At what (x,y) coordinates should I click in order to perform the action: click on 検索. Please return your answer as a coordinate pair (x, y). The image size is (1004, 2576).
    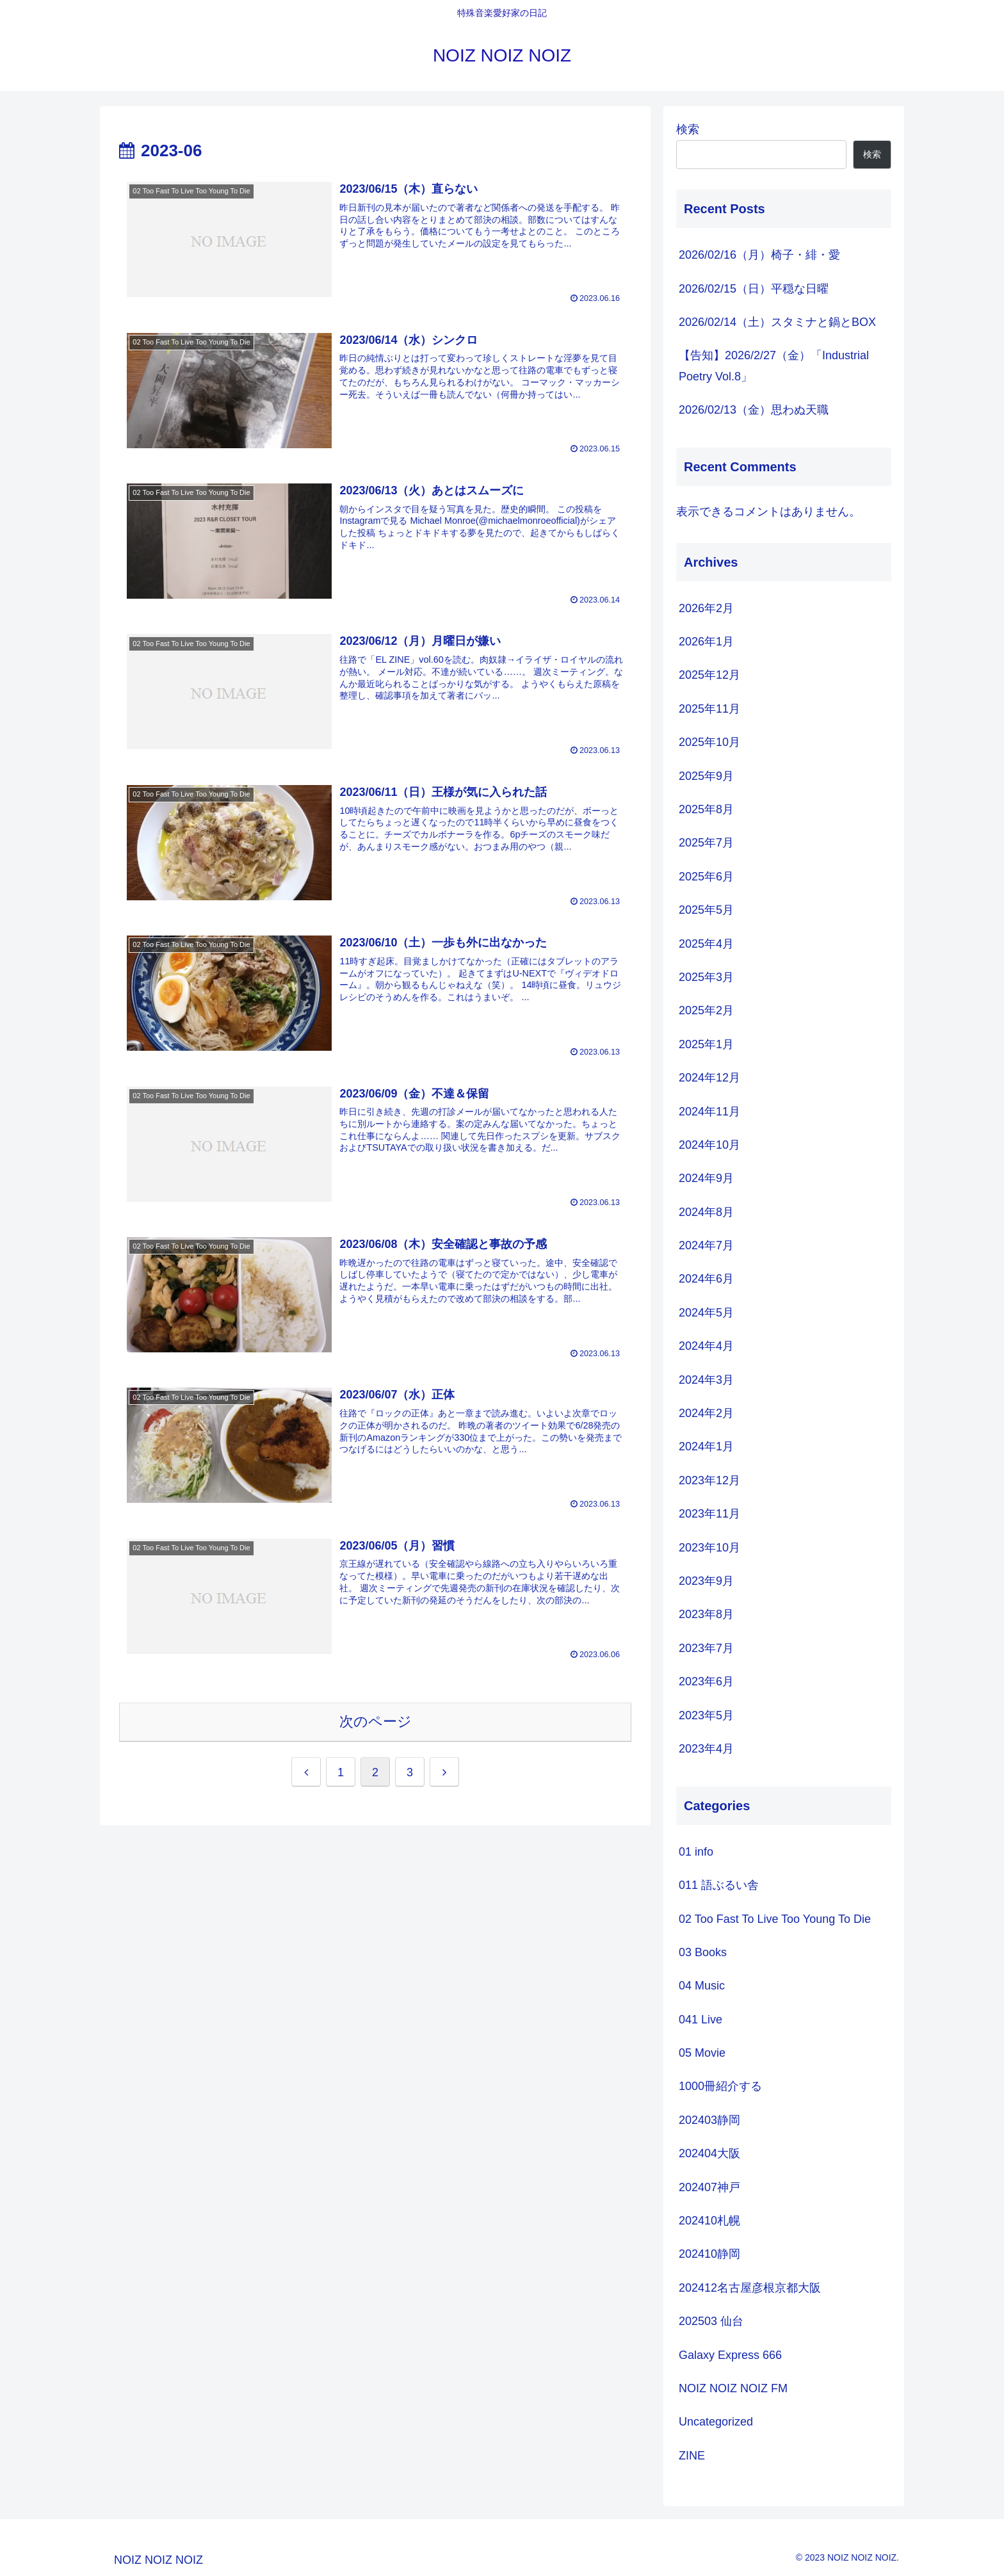
    Looking at the image, I should click on (687, 129).